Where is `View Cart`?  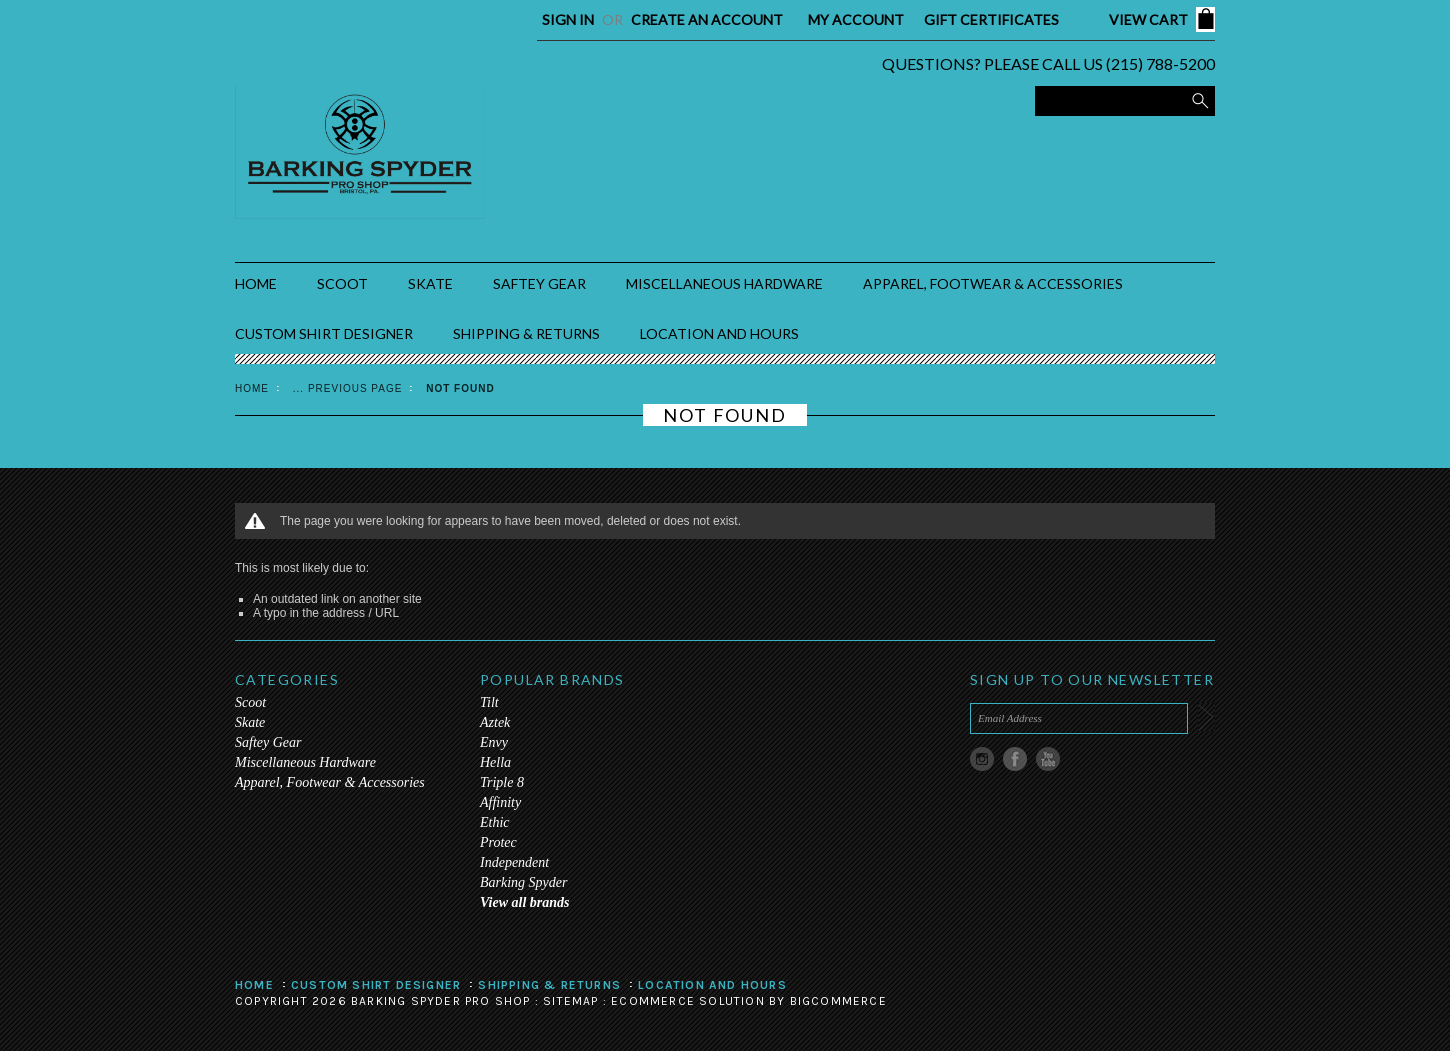
View Cart is located at coordinates (1148, 19).